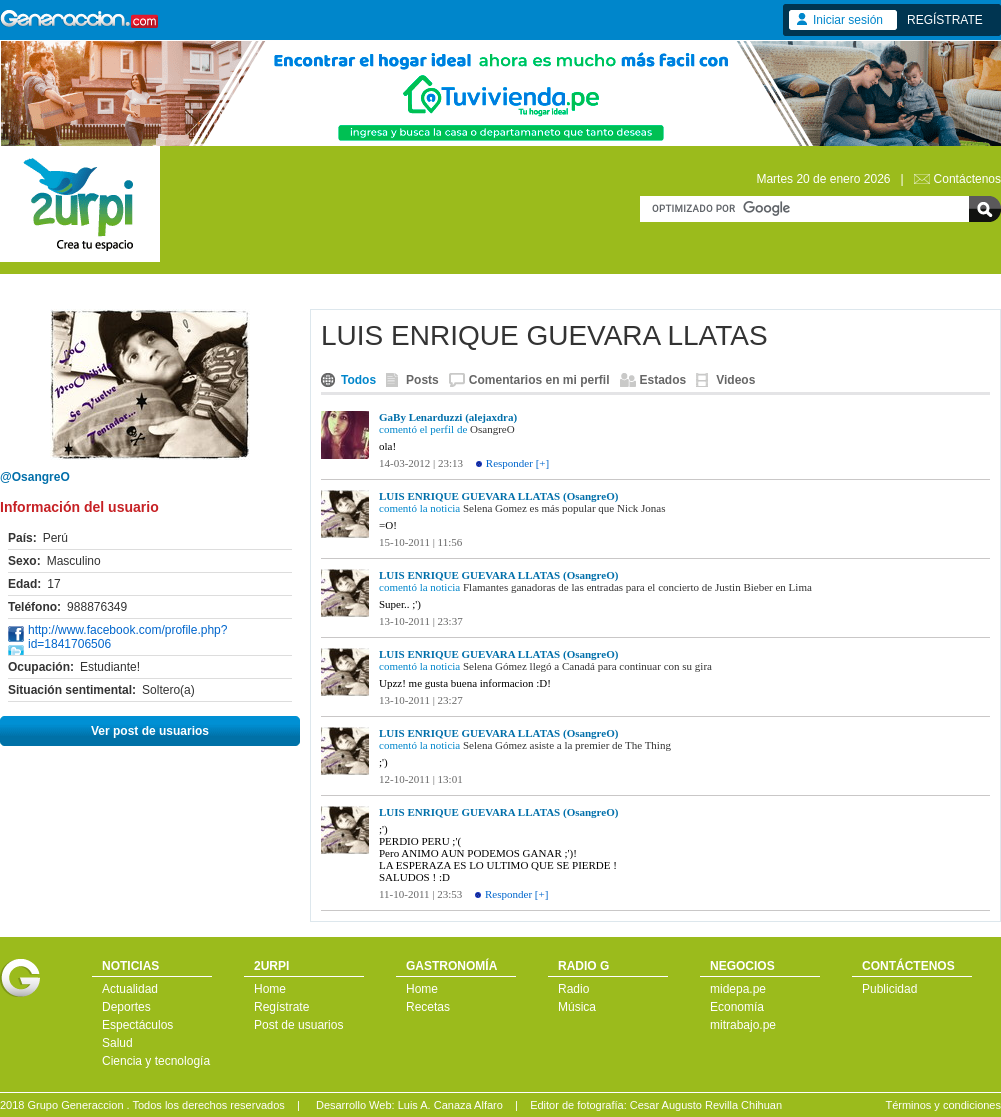  Describe the element at coordinates (848, 20) in the screenshot. I see `Iniciar sesión` at that location.